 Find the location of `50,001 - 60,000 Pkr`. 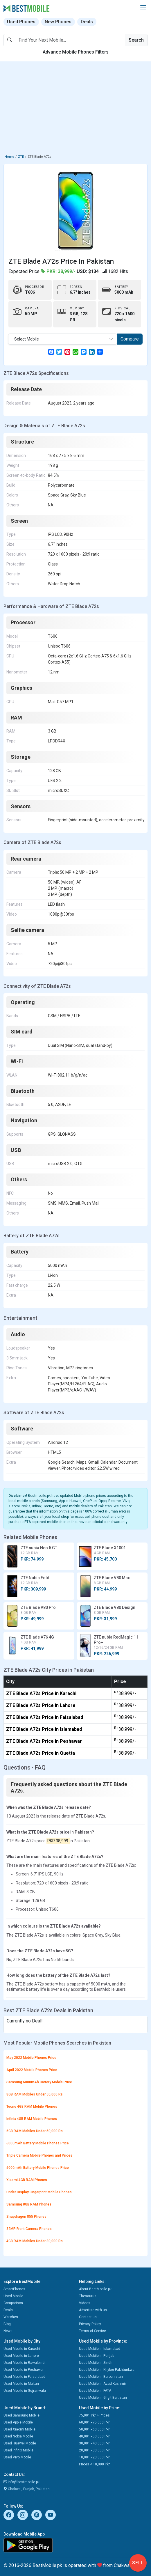

50,001 - 60,000 Pkr is located at coordinates (94, 2429).